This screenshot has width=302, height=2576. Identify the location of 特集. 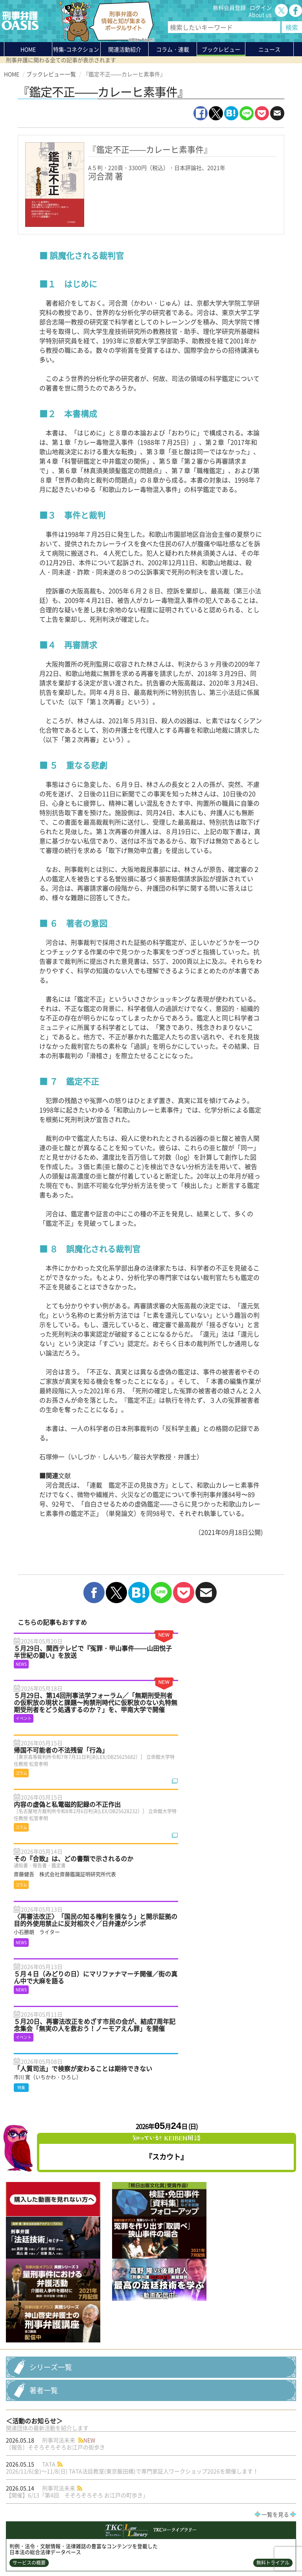
(76, 50).